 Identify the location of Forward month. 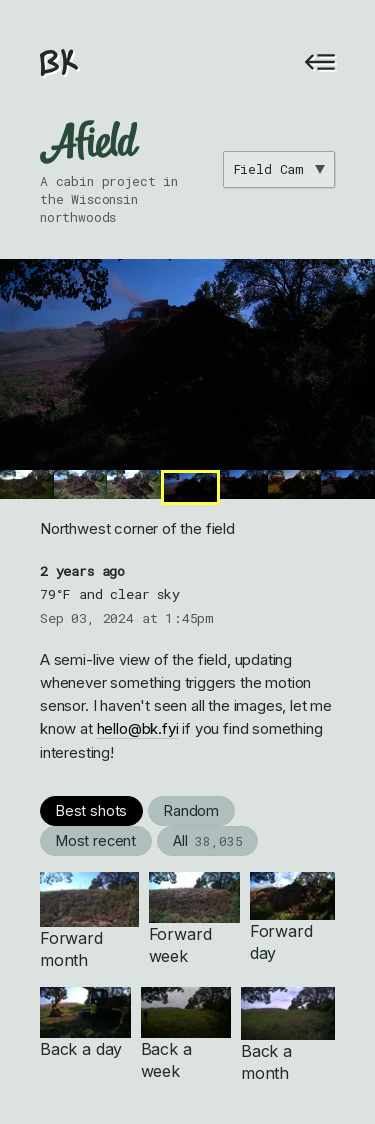
(89, 921).